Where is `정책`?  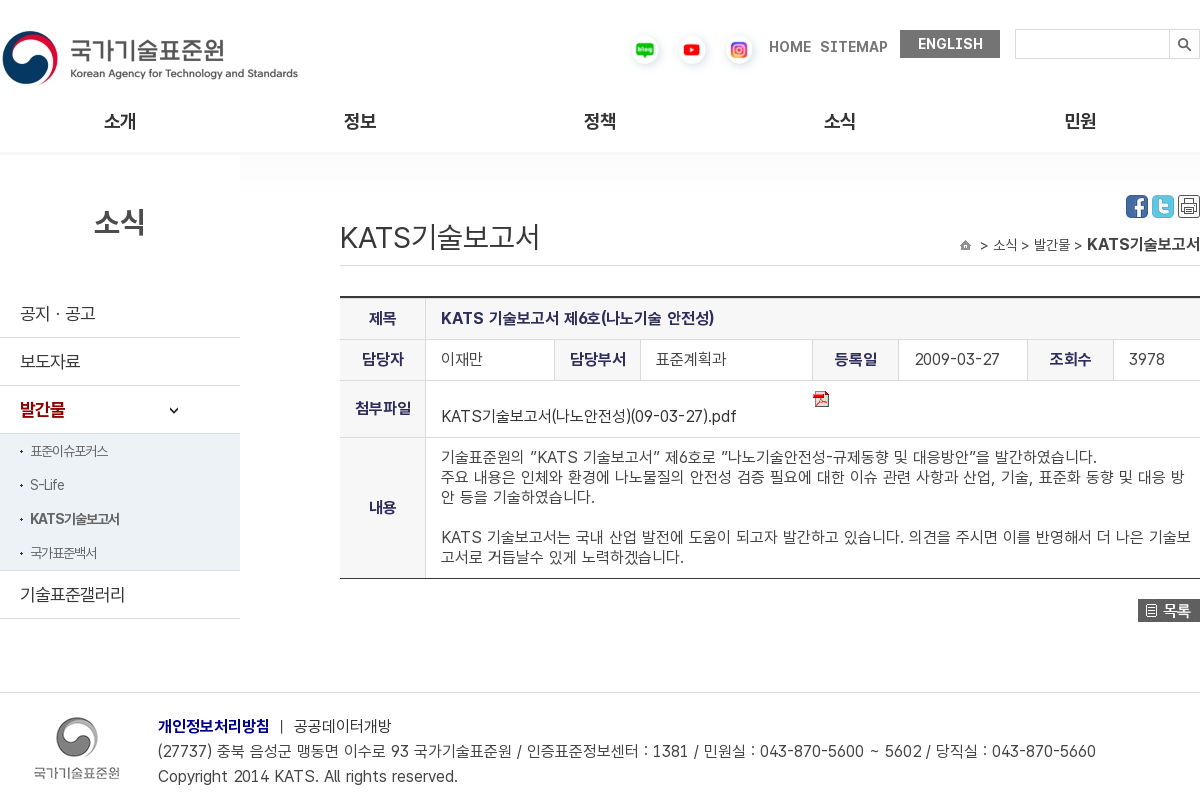 정책 is located at coordinates (600, 121).